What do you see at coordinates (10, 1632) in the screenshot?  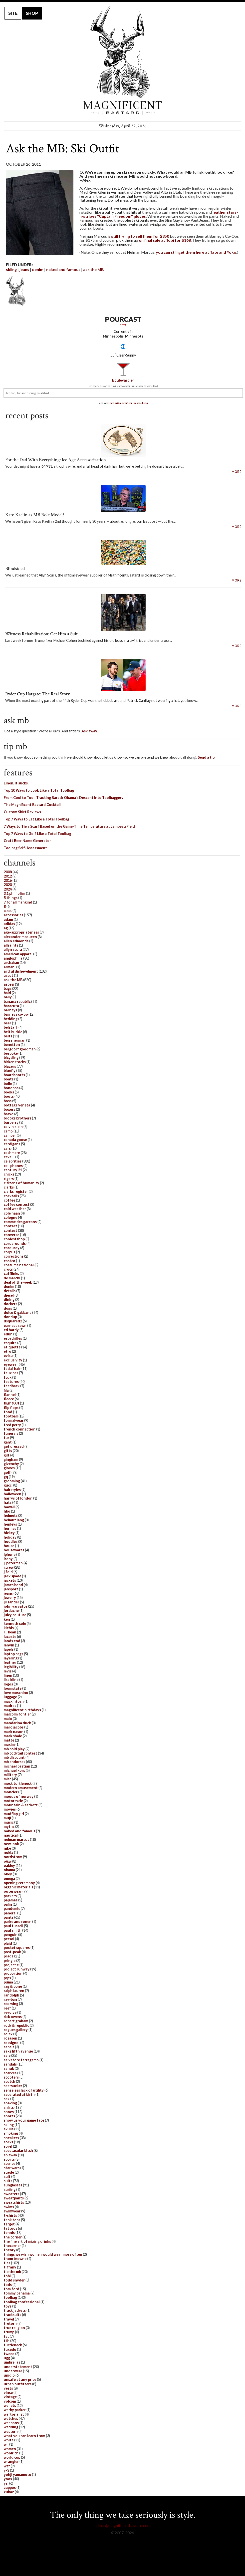 I see `l.l. bean` at bounding box center [10, 1632].